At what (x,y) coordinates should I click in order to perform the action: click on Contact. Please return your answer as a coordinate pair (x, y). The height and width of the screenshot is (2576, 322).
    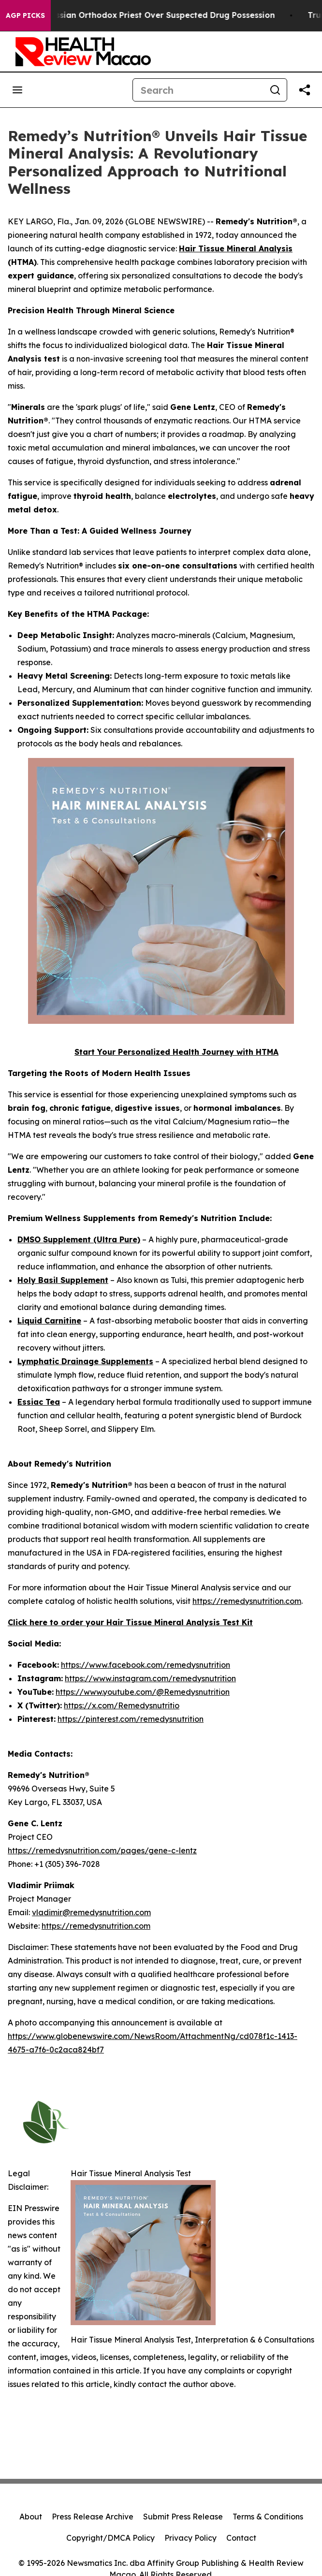
    Looking at the image, I should click on (241, 2538).